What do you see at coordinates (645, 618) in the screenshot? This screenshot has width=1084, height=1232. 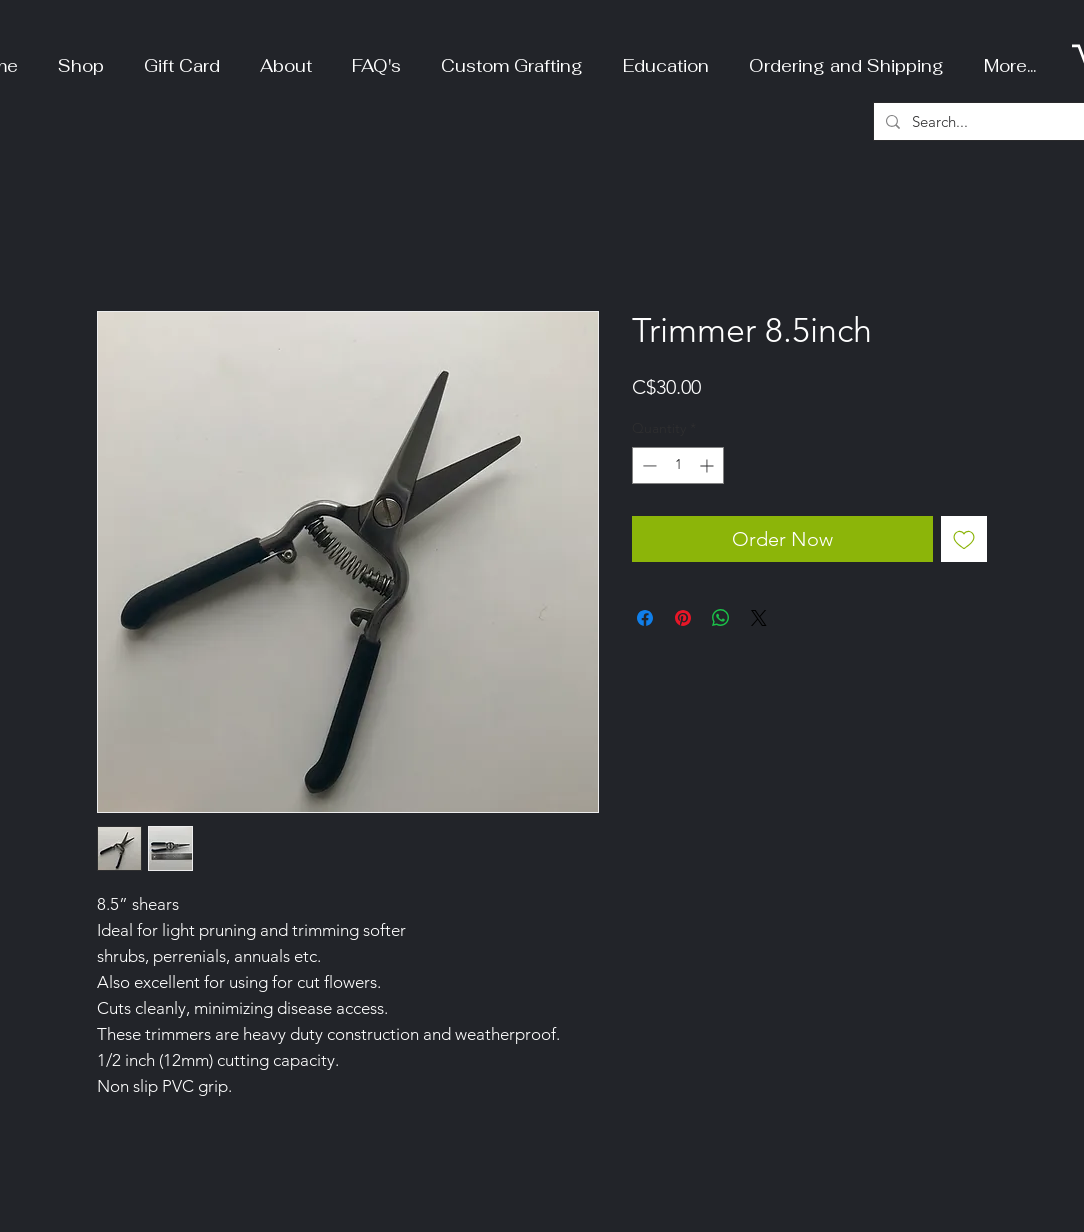 I see `[Share on Facebook]` at bounding box center [645, 618].